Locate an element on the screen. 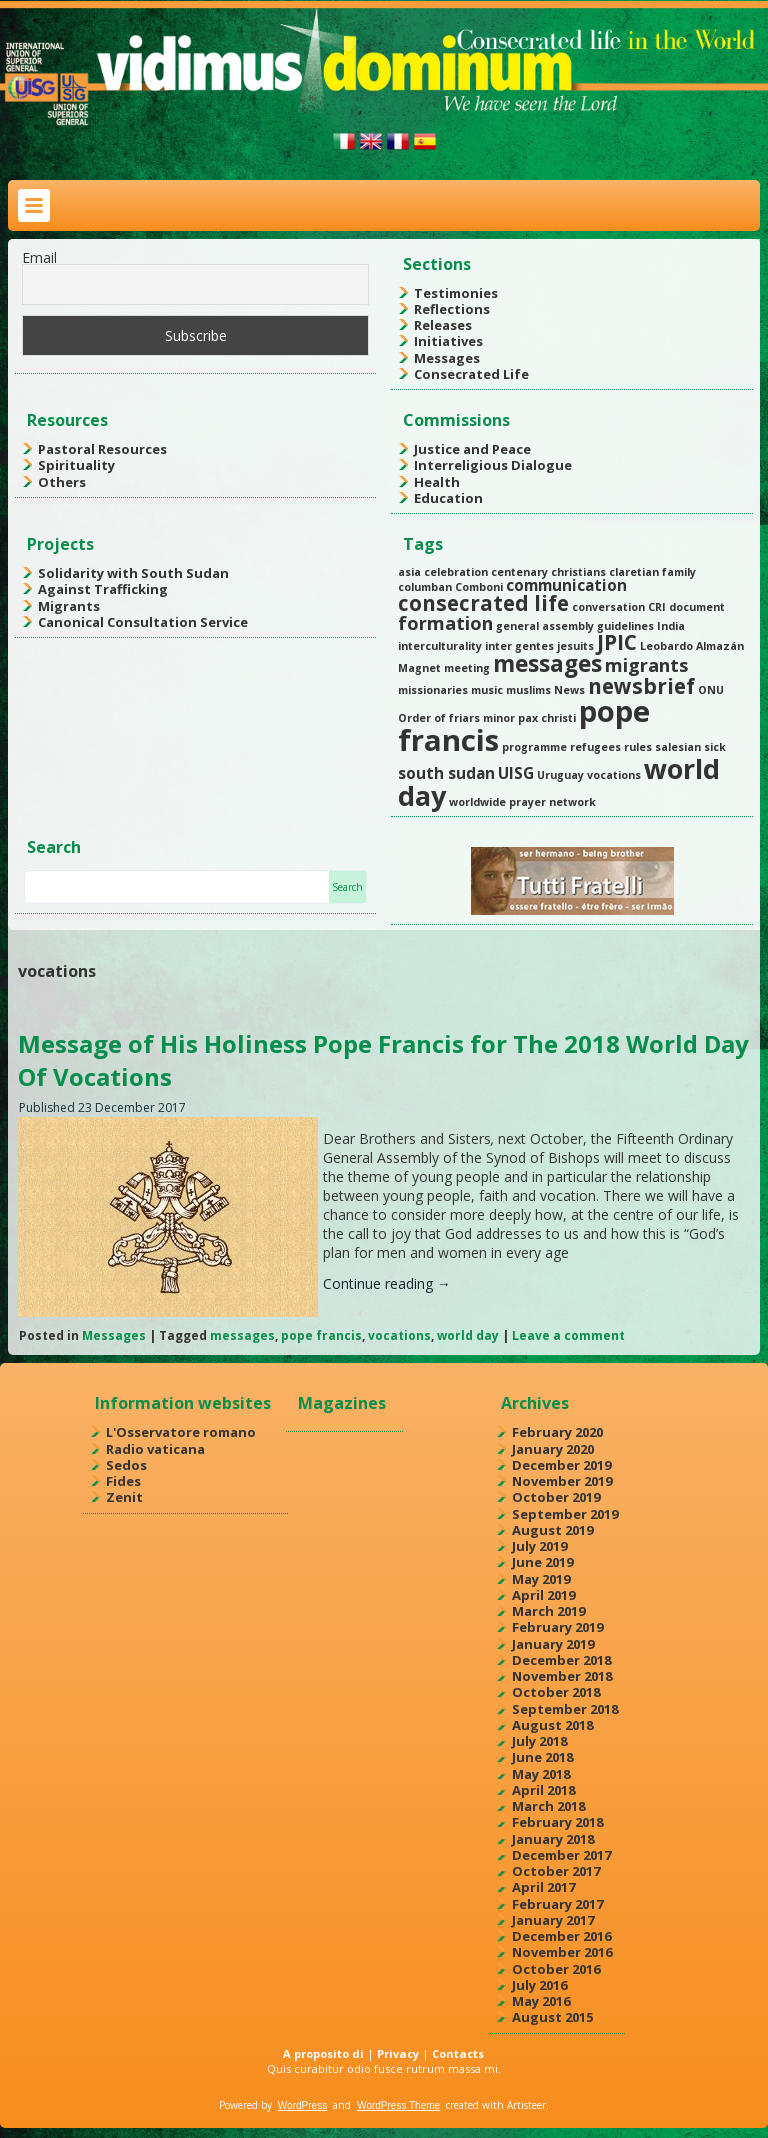 Image resolution: width=768 pixels, height=2138 pixels. Initiatives is located at coordinates (448, 341).